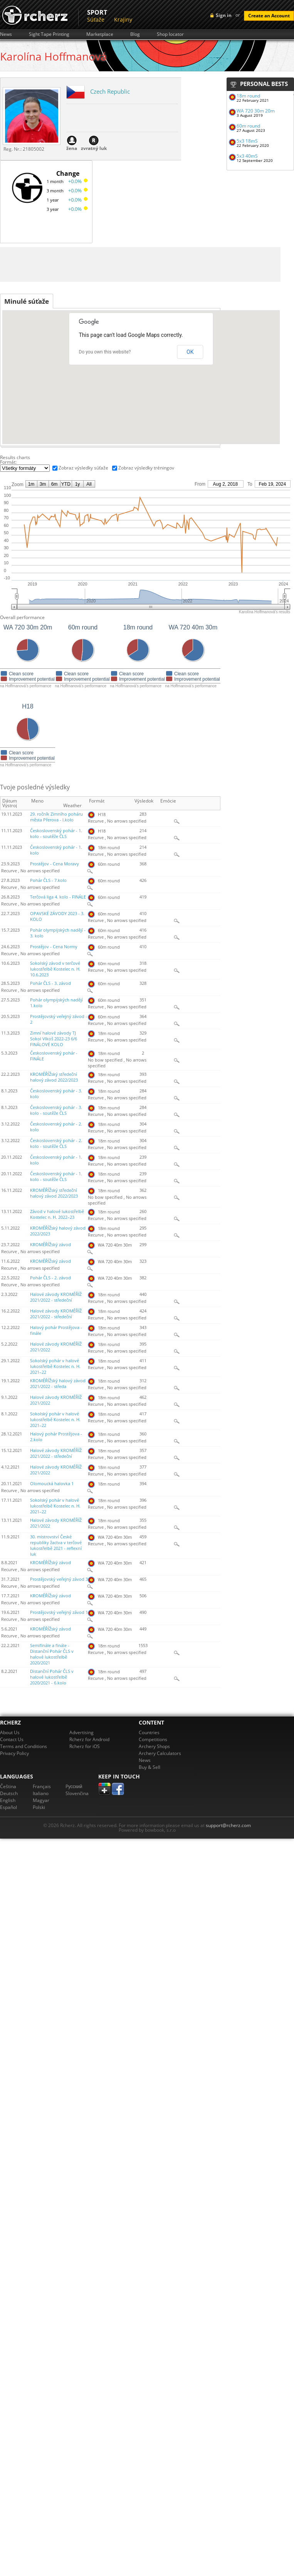  I want to click on Slovenčina, so click(77, 1793).